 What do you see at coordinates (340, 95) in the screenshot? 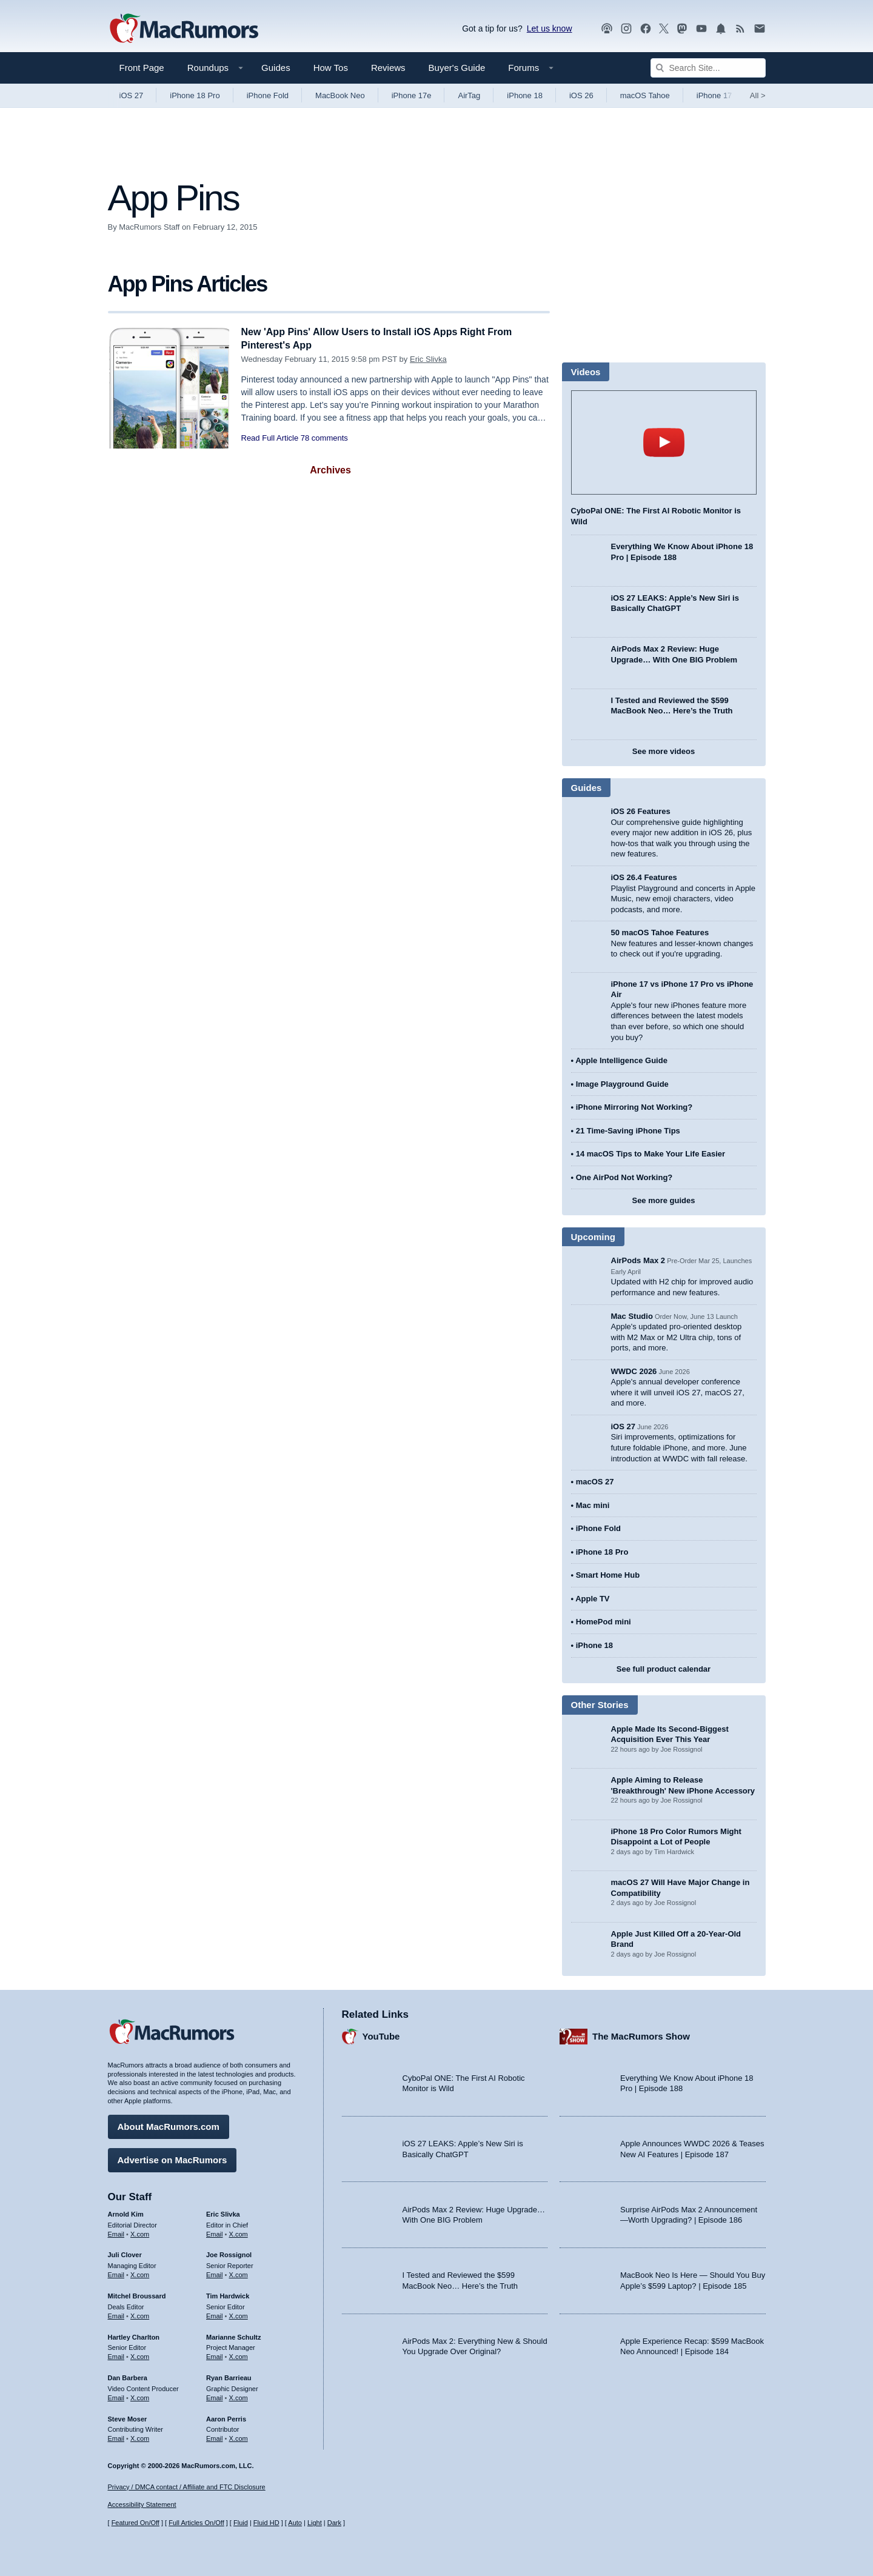
I see `MacBook Neo` at bounding box center [340, 95].